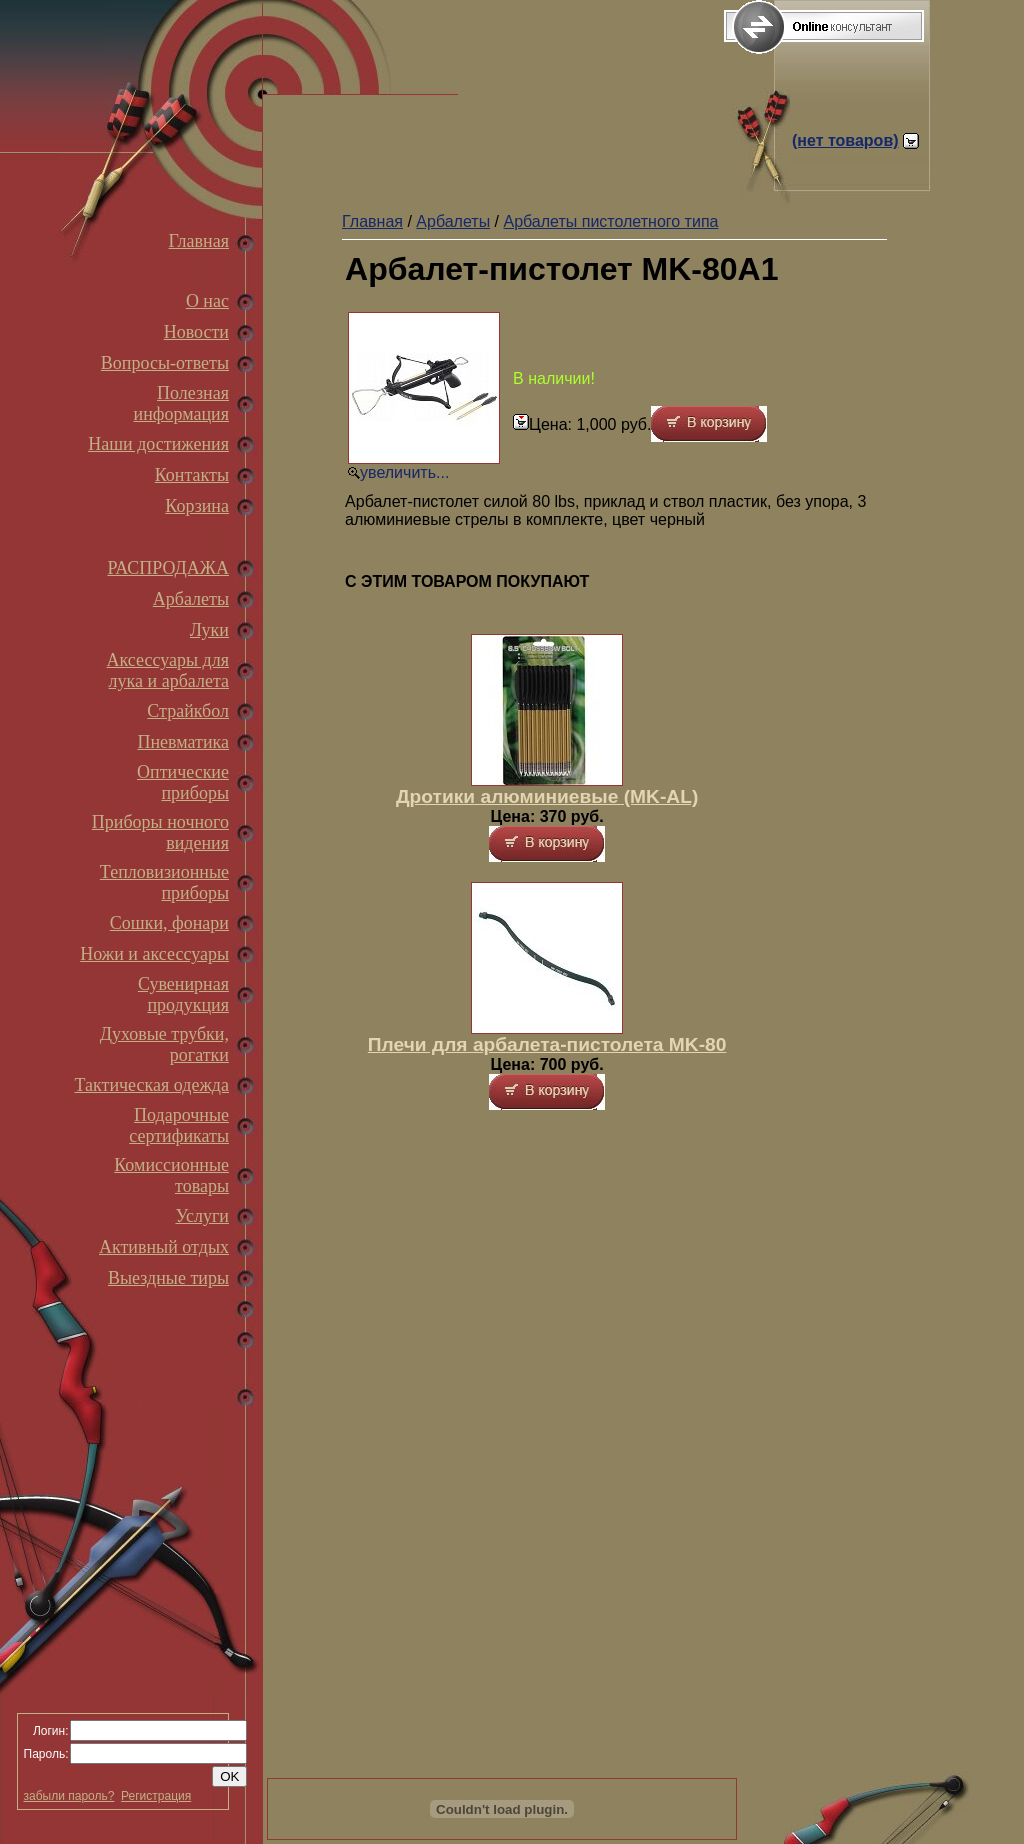  I want to click on Арбалеты, so click(191, 599).